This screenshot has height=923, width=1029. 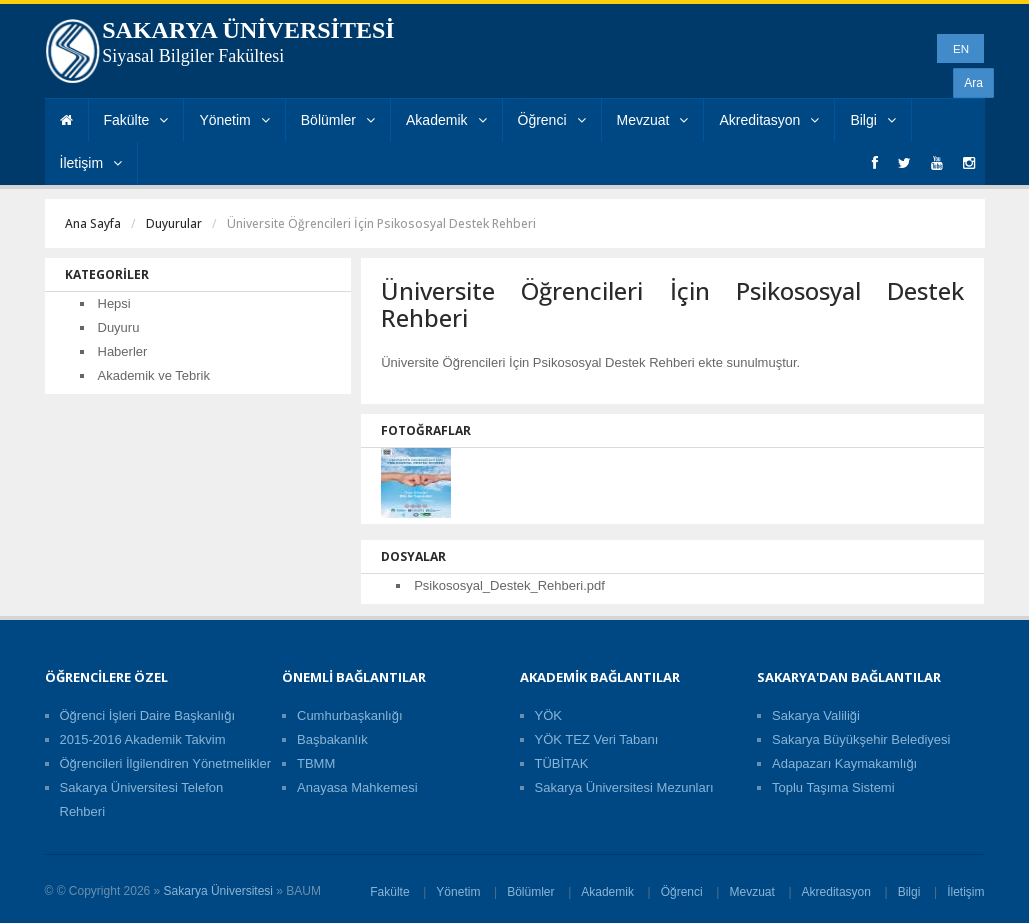 I want to click on Sakarya Üniversitesi Mezunları, so click(x=624, y=787).